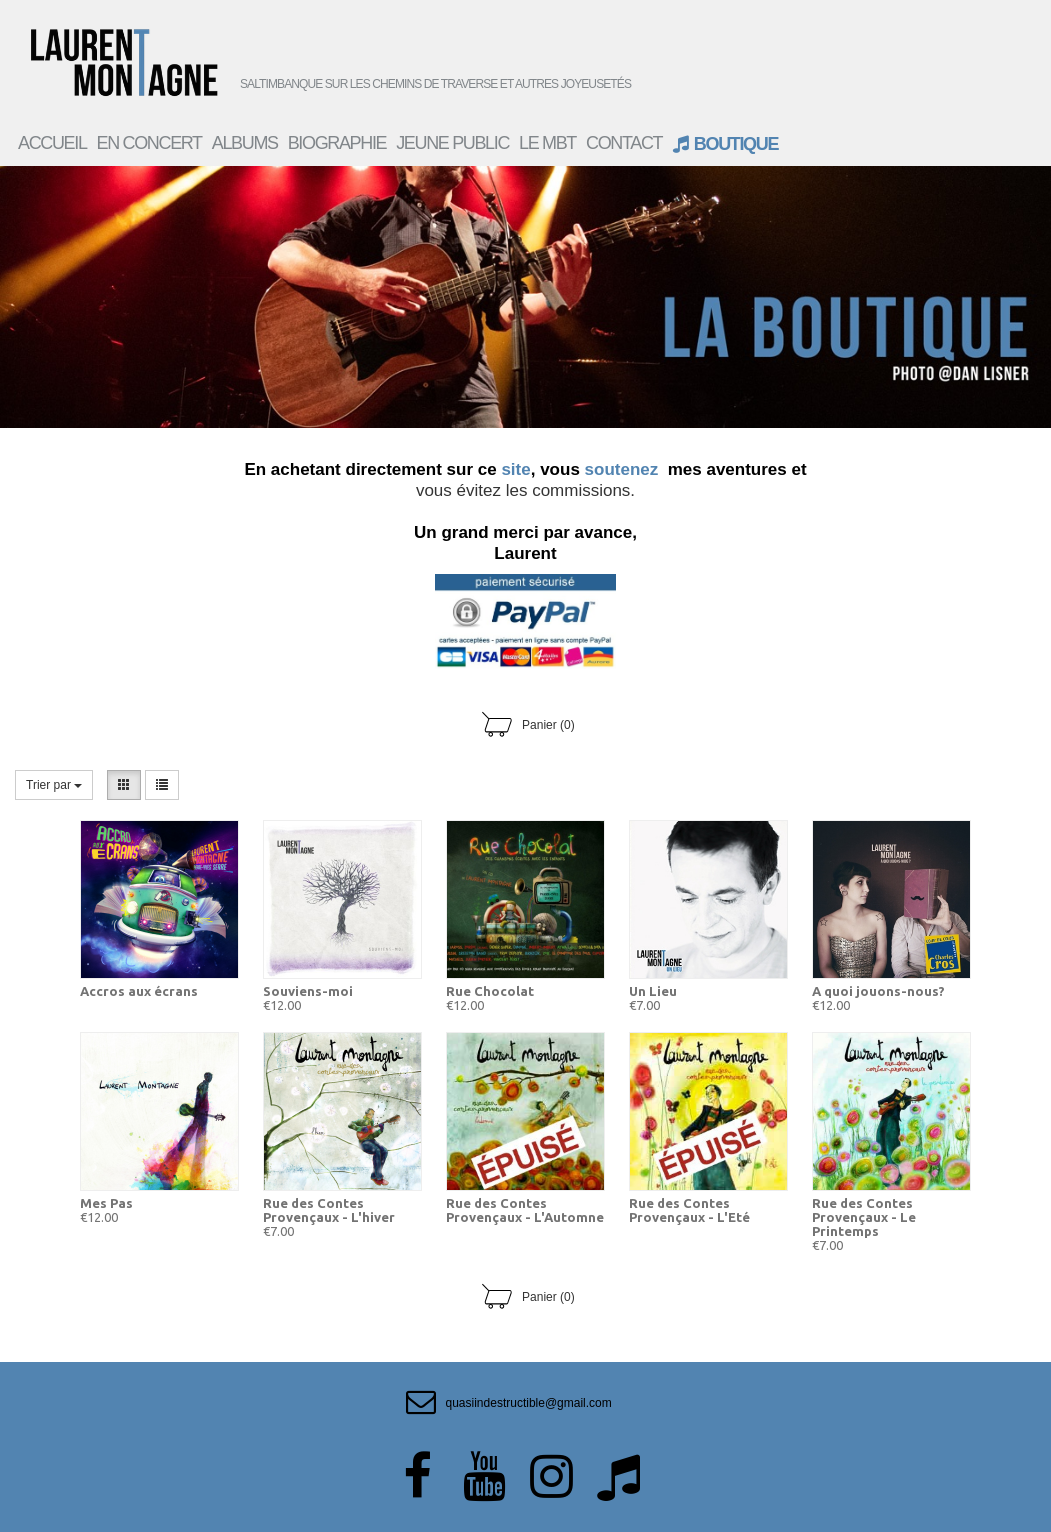 The height and width of the screenshot is (1532, 1051). Describe the element at coordinates (878, 991) in the screenshot. I see `A quoi jouons-nous?` at that location.